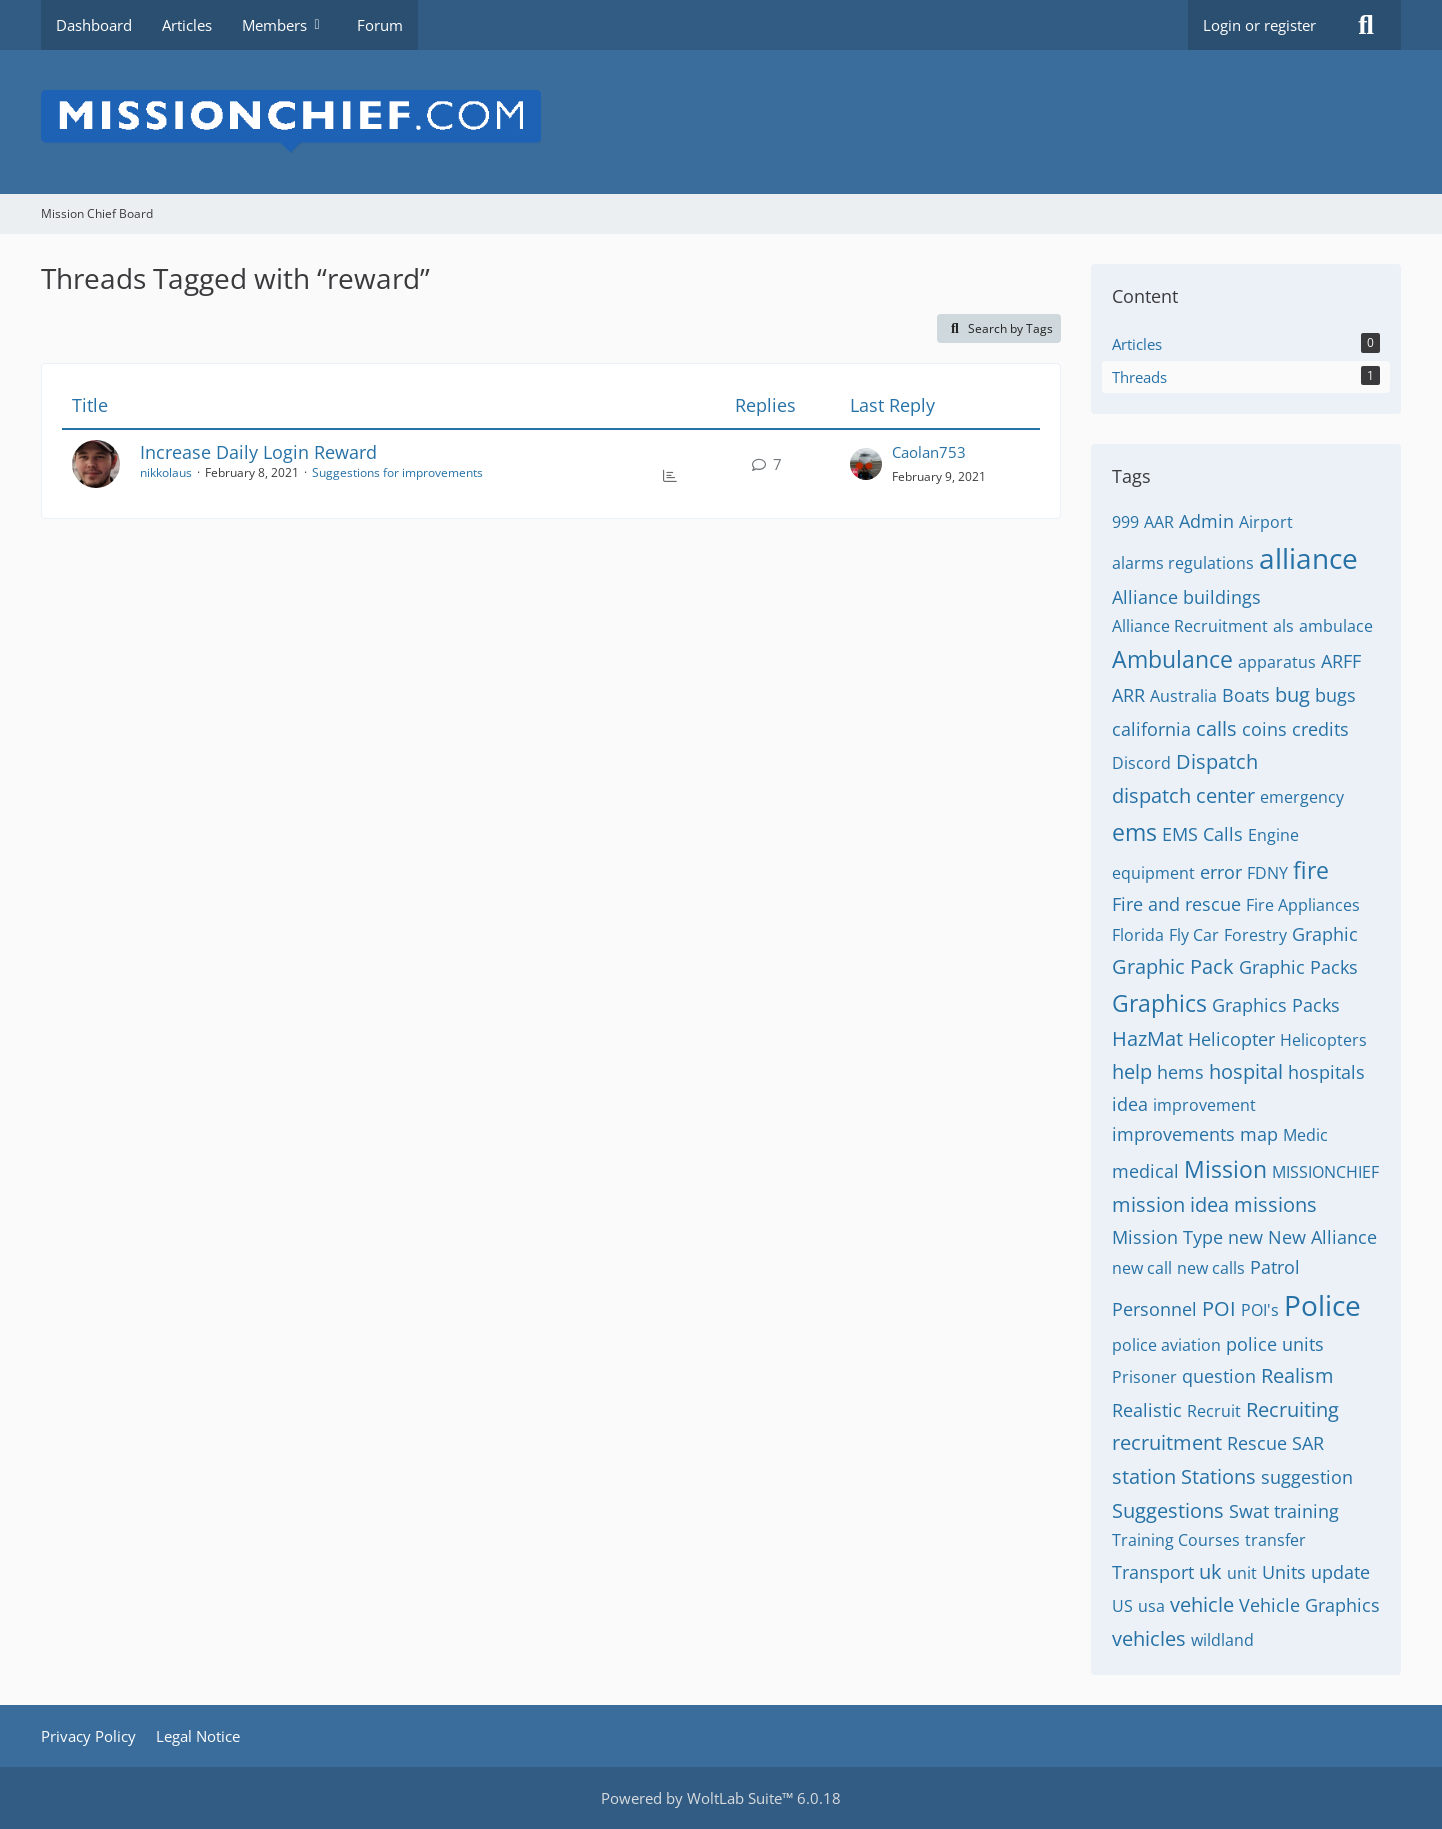 The image size is (1442, 1829). Describe the element at coordinates (1167, 1237) in the screenshot. I see `Mission Type` at that location.